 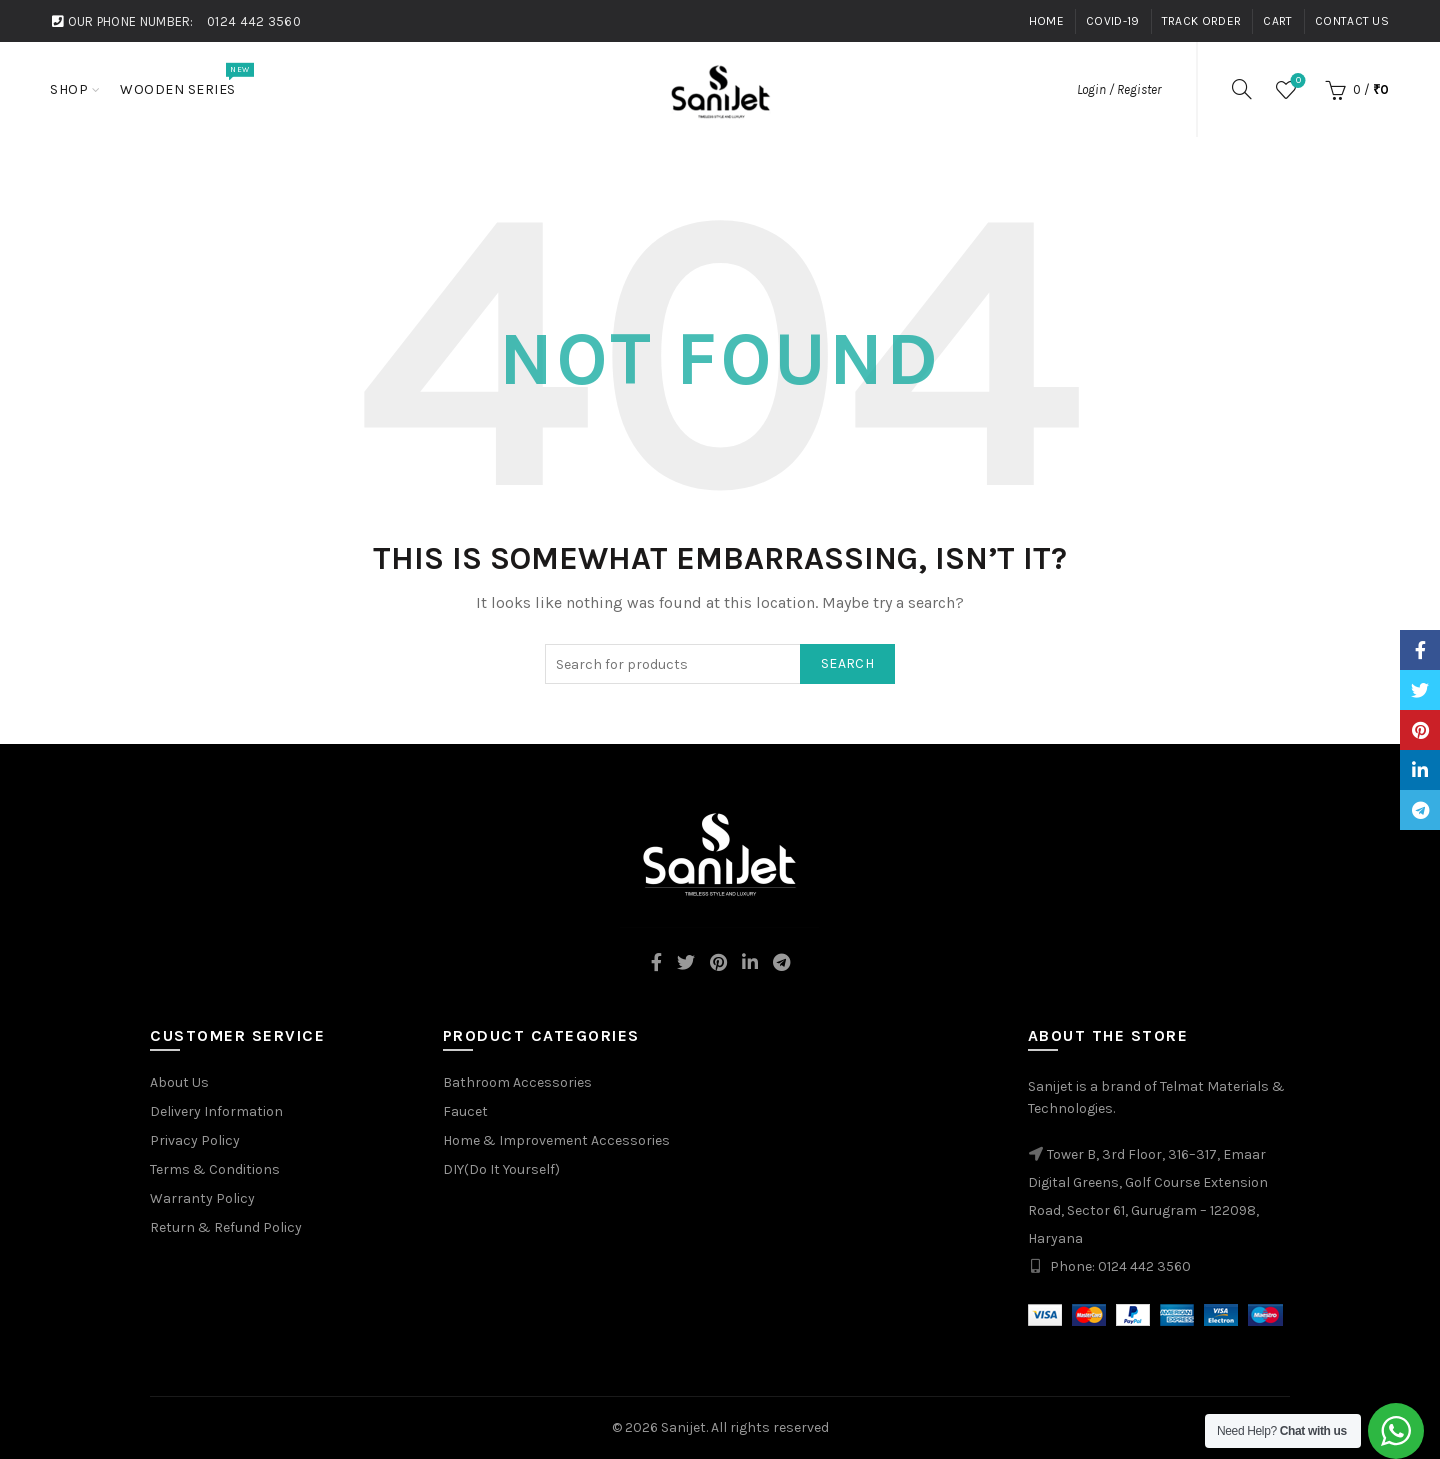 I want to click on Contact Us, so click(x=1352, y=21).